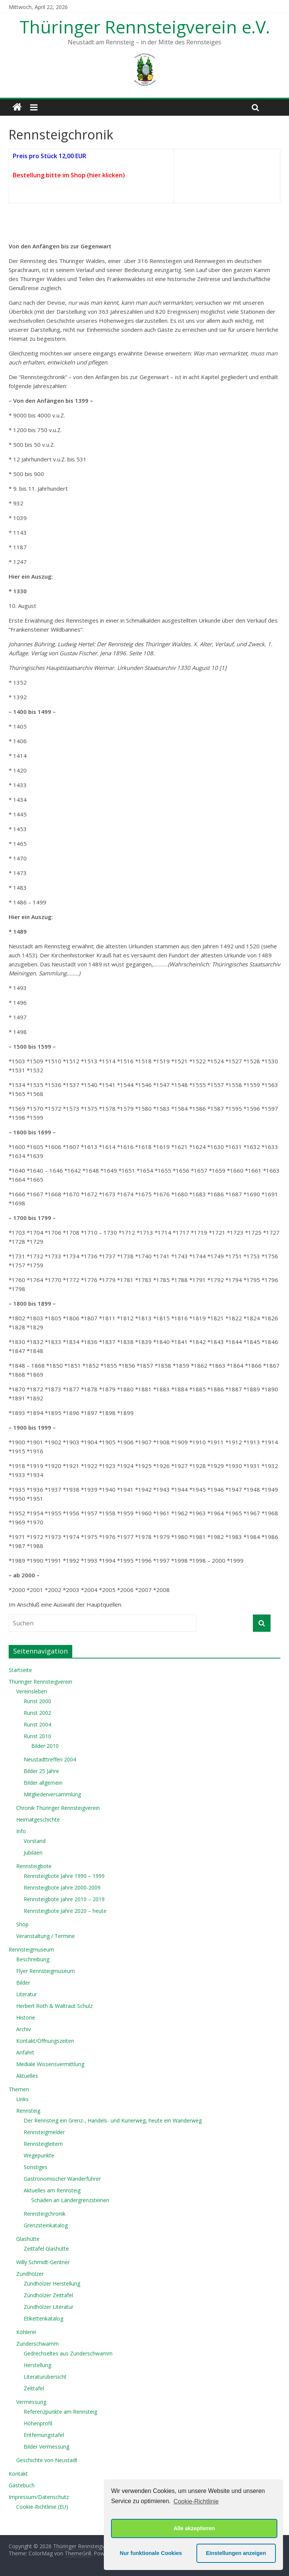  Describe the element at coordinates (41, 1771) in the screenshot. I see `Bilder 25 Jahre` at that location.